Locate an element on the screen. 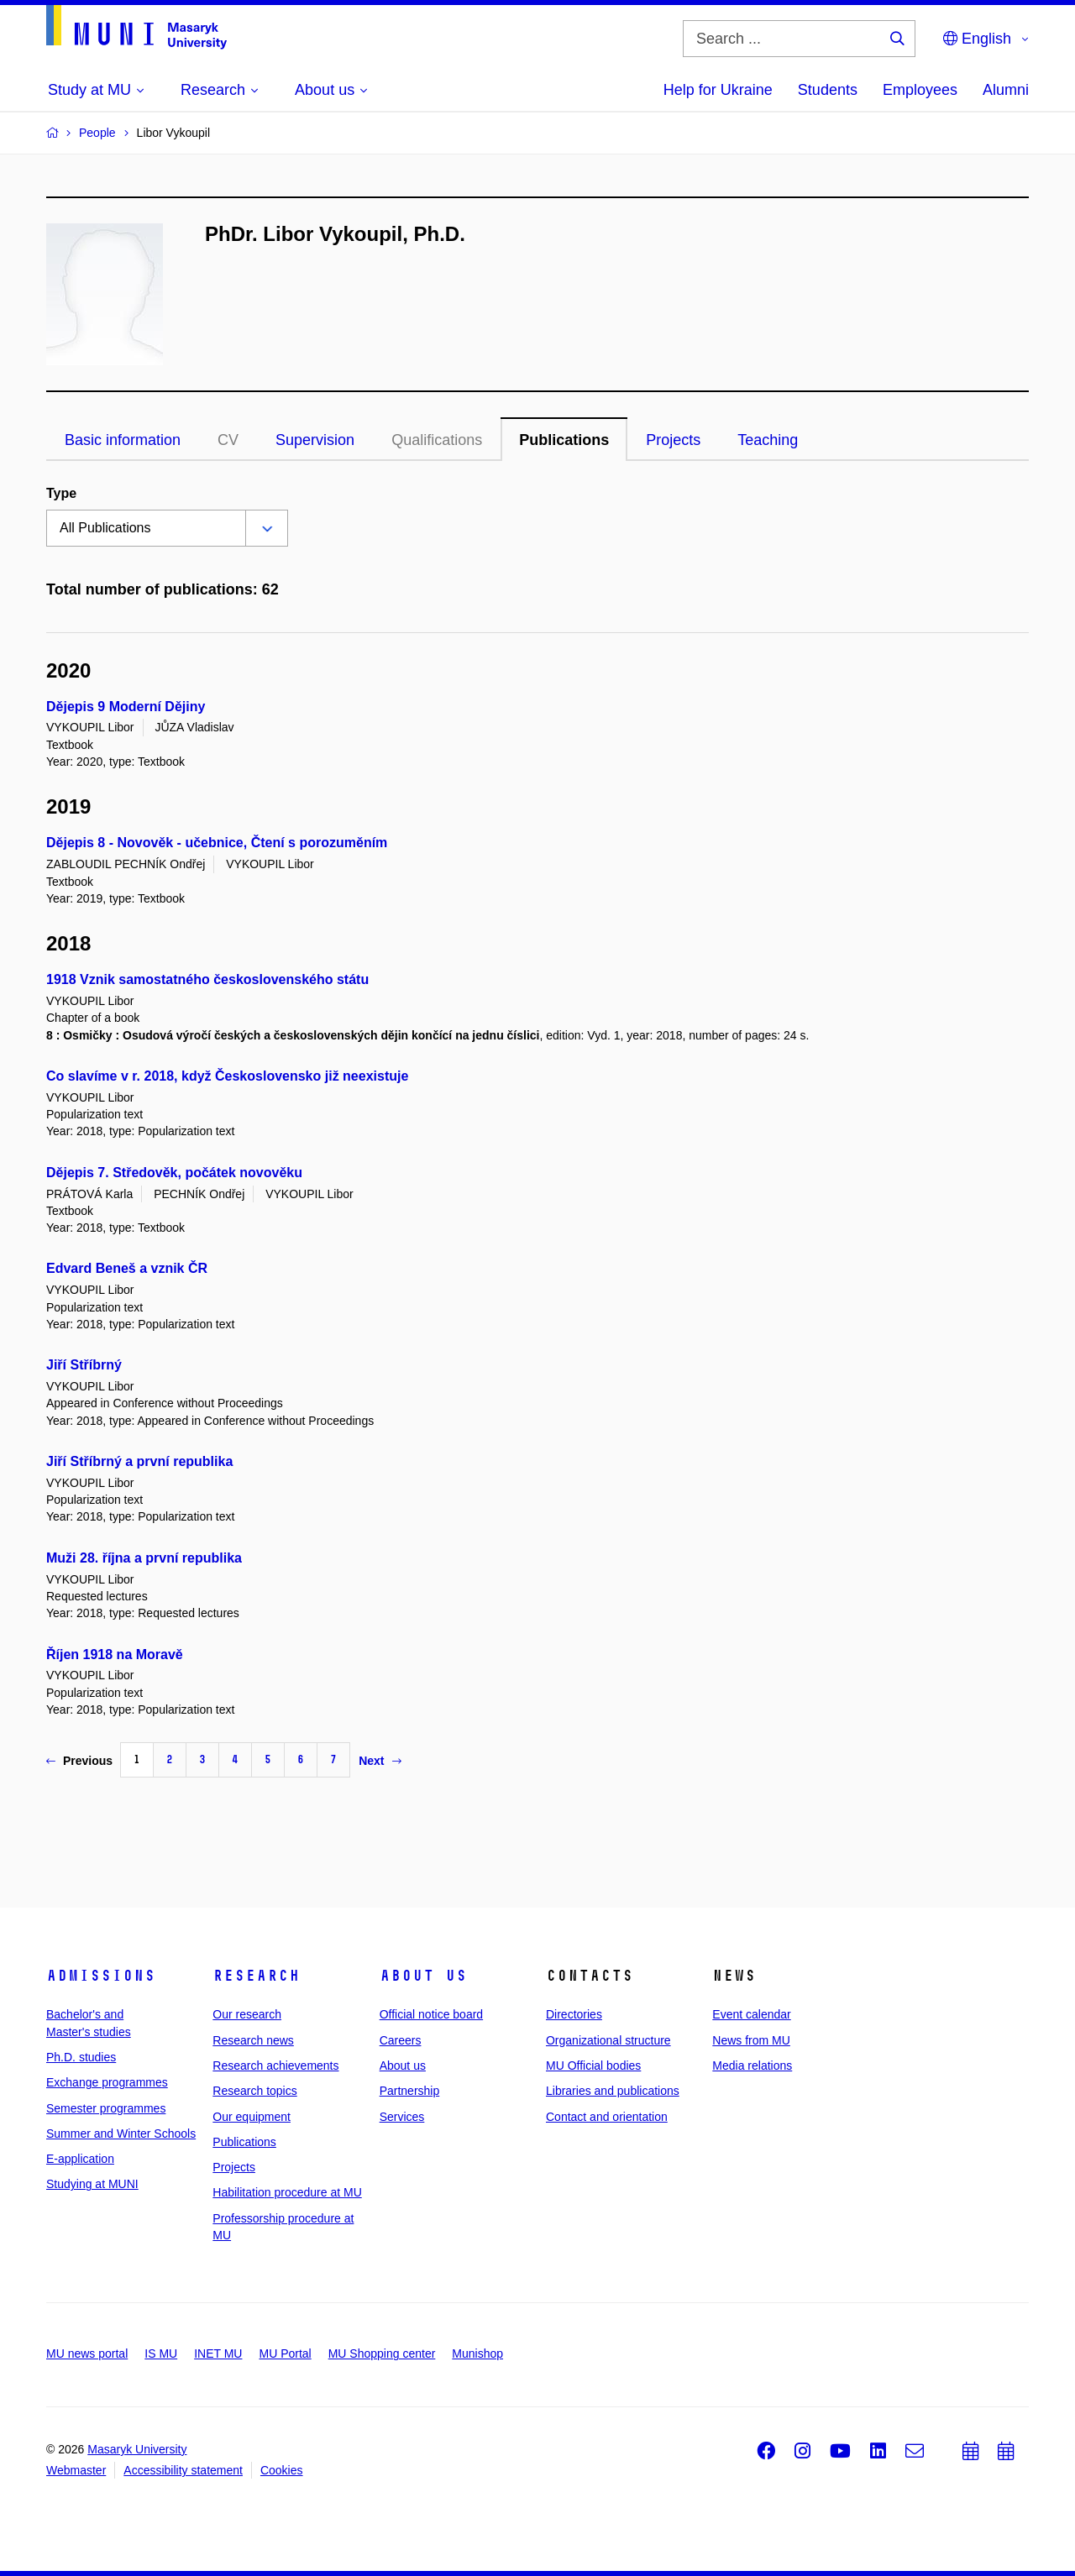 The image size is (1075, 2576). MU Portal is located at coordinates (285, 2353).